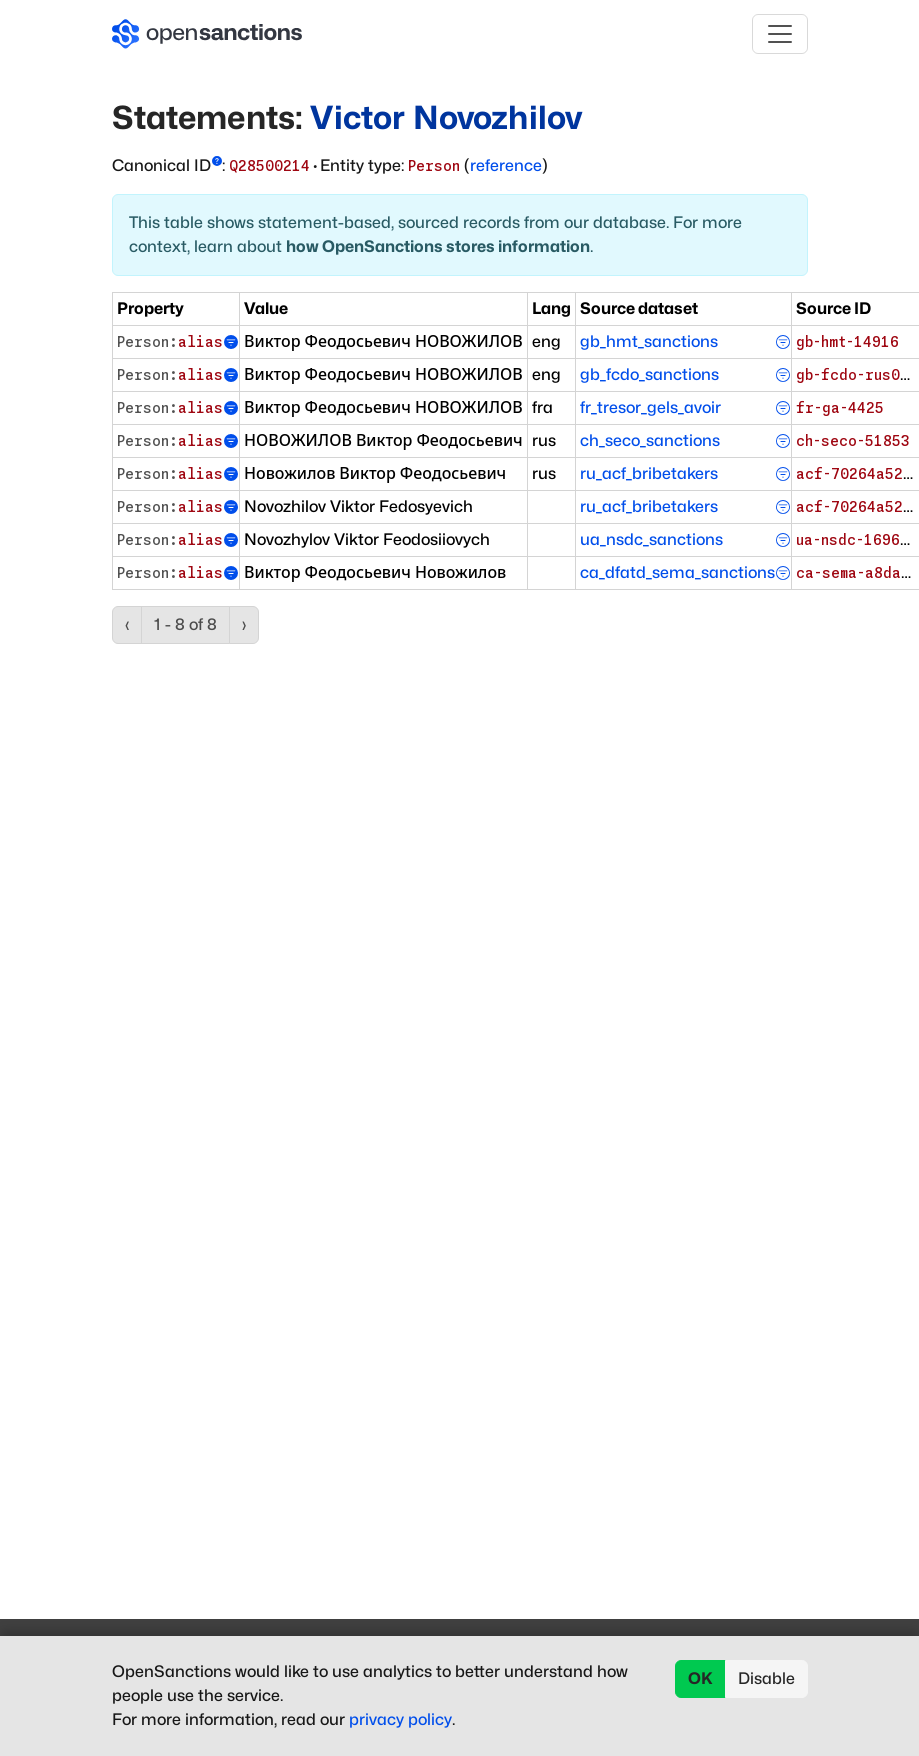 This screenshot has height=1756, width=919. Describe the element at coordinates (649, 374) in the screenshot. I see `gb_fcdo_sanctions` at that location.